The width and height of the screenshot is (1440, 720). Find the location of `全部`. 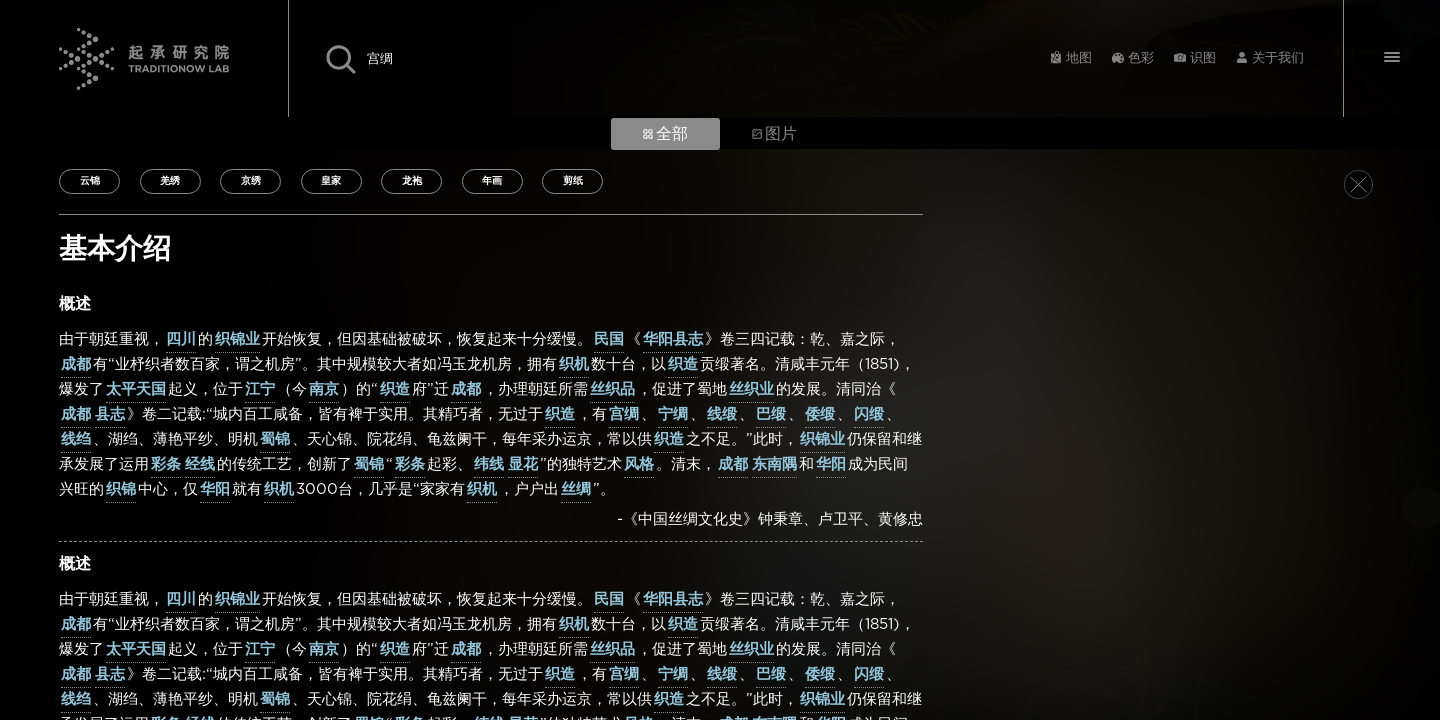

全部 is located at coordinates (665, 134).